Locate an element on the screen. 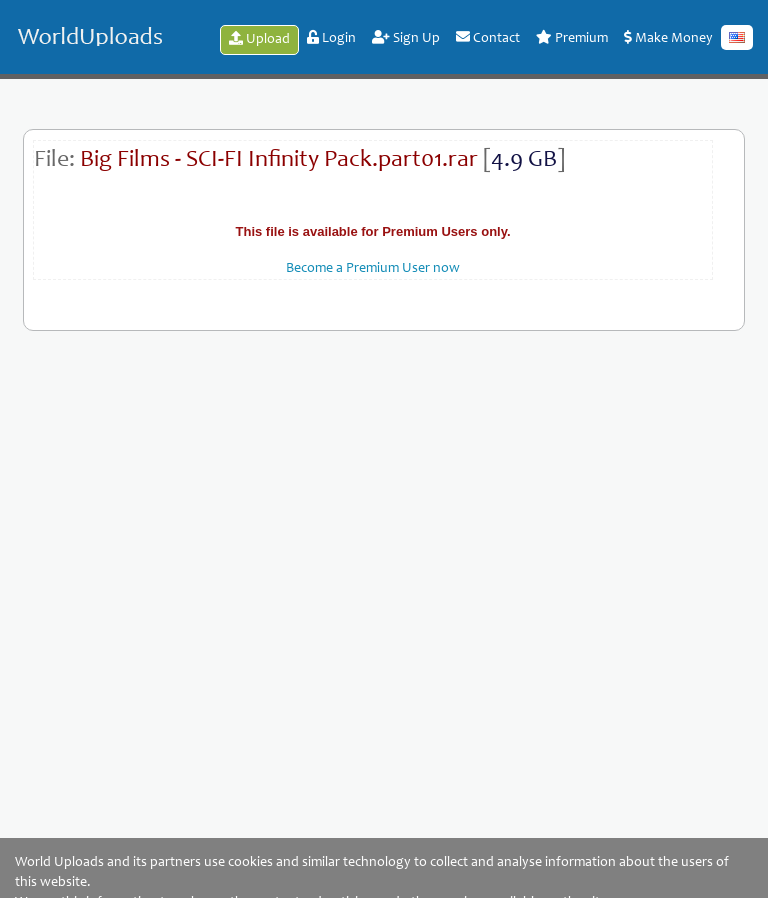 Image resolution: width=768 pixels, height=898 pixels. Contact is located at coordinates (488, 38).